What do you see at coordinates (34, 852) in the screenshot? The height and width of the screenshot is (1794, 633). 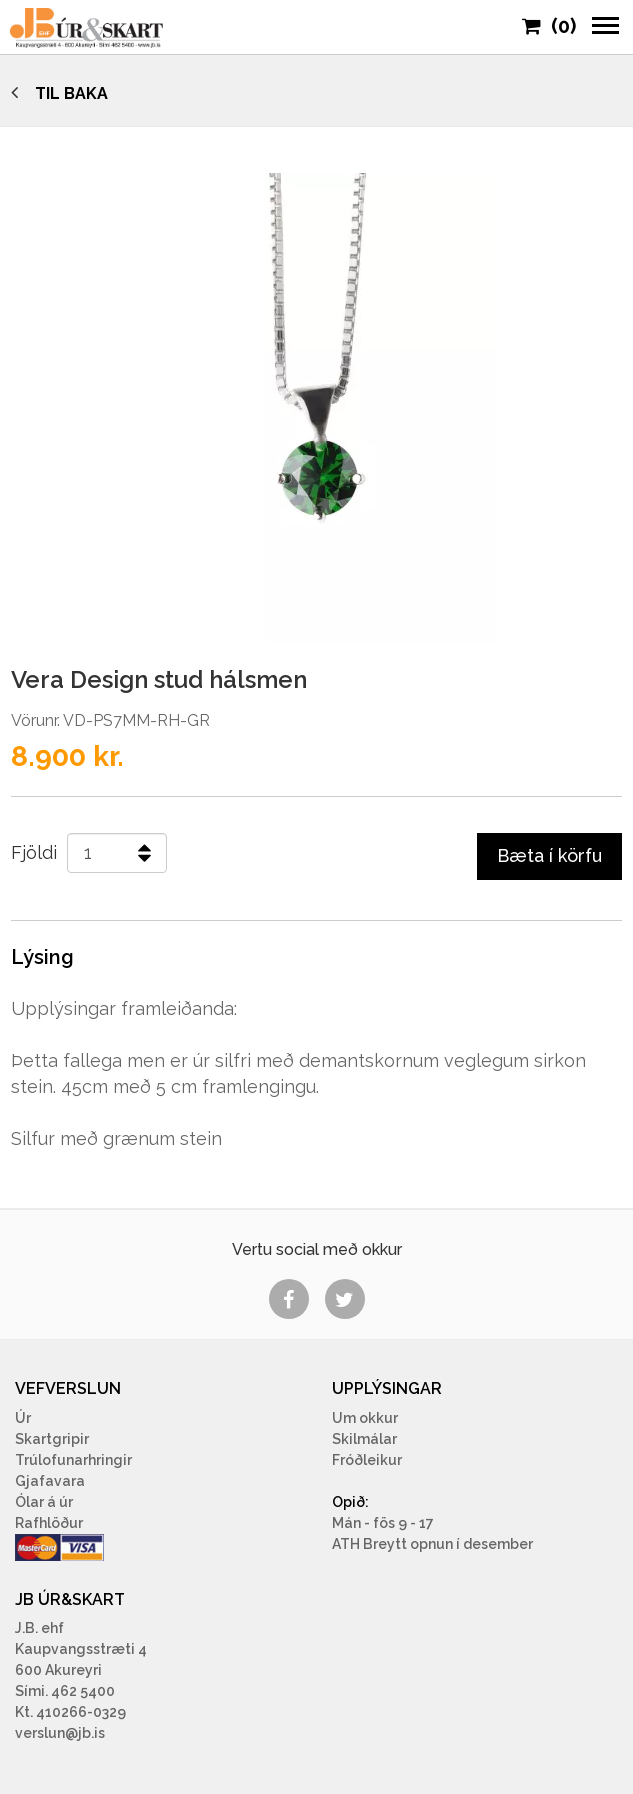 I see `Fjöldi` at bounding box center [34, 852].